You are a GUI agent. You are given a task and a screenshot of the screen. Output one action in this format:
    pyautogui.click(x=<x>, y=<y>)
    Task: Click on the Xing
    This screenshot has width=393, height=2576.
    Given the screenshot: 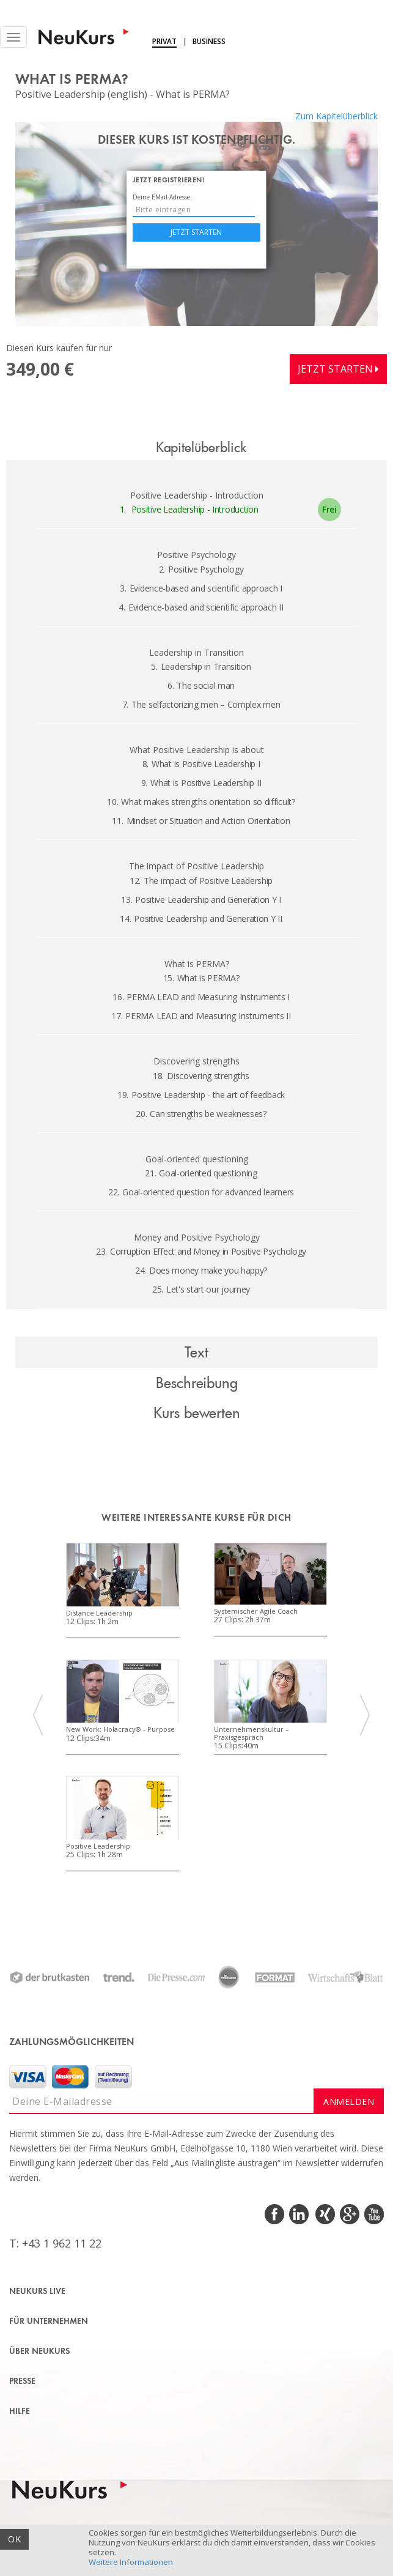 What is the action you would take?
    pyautogui.click(x=324, y=2214)
    